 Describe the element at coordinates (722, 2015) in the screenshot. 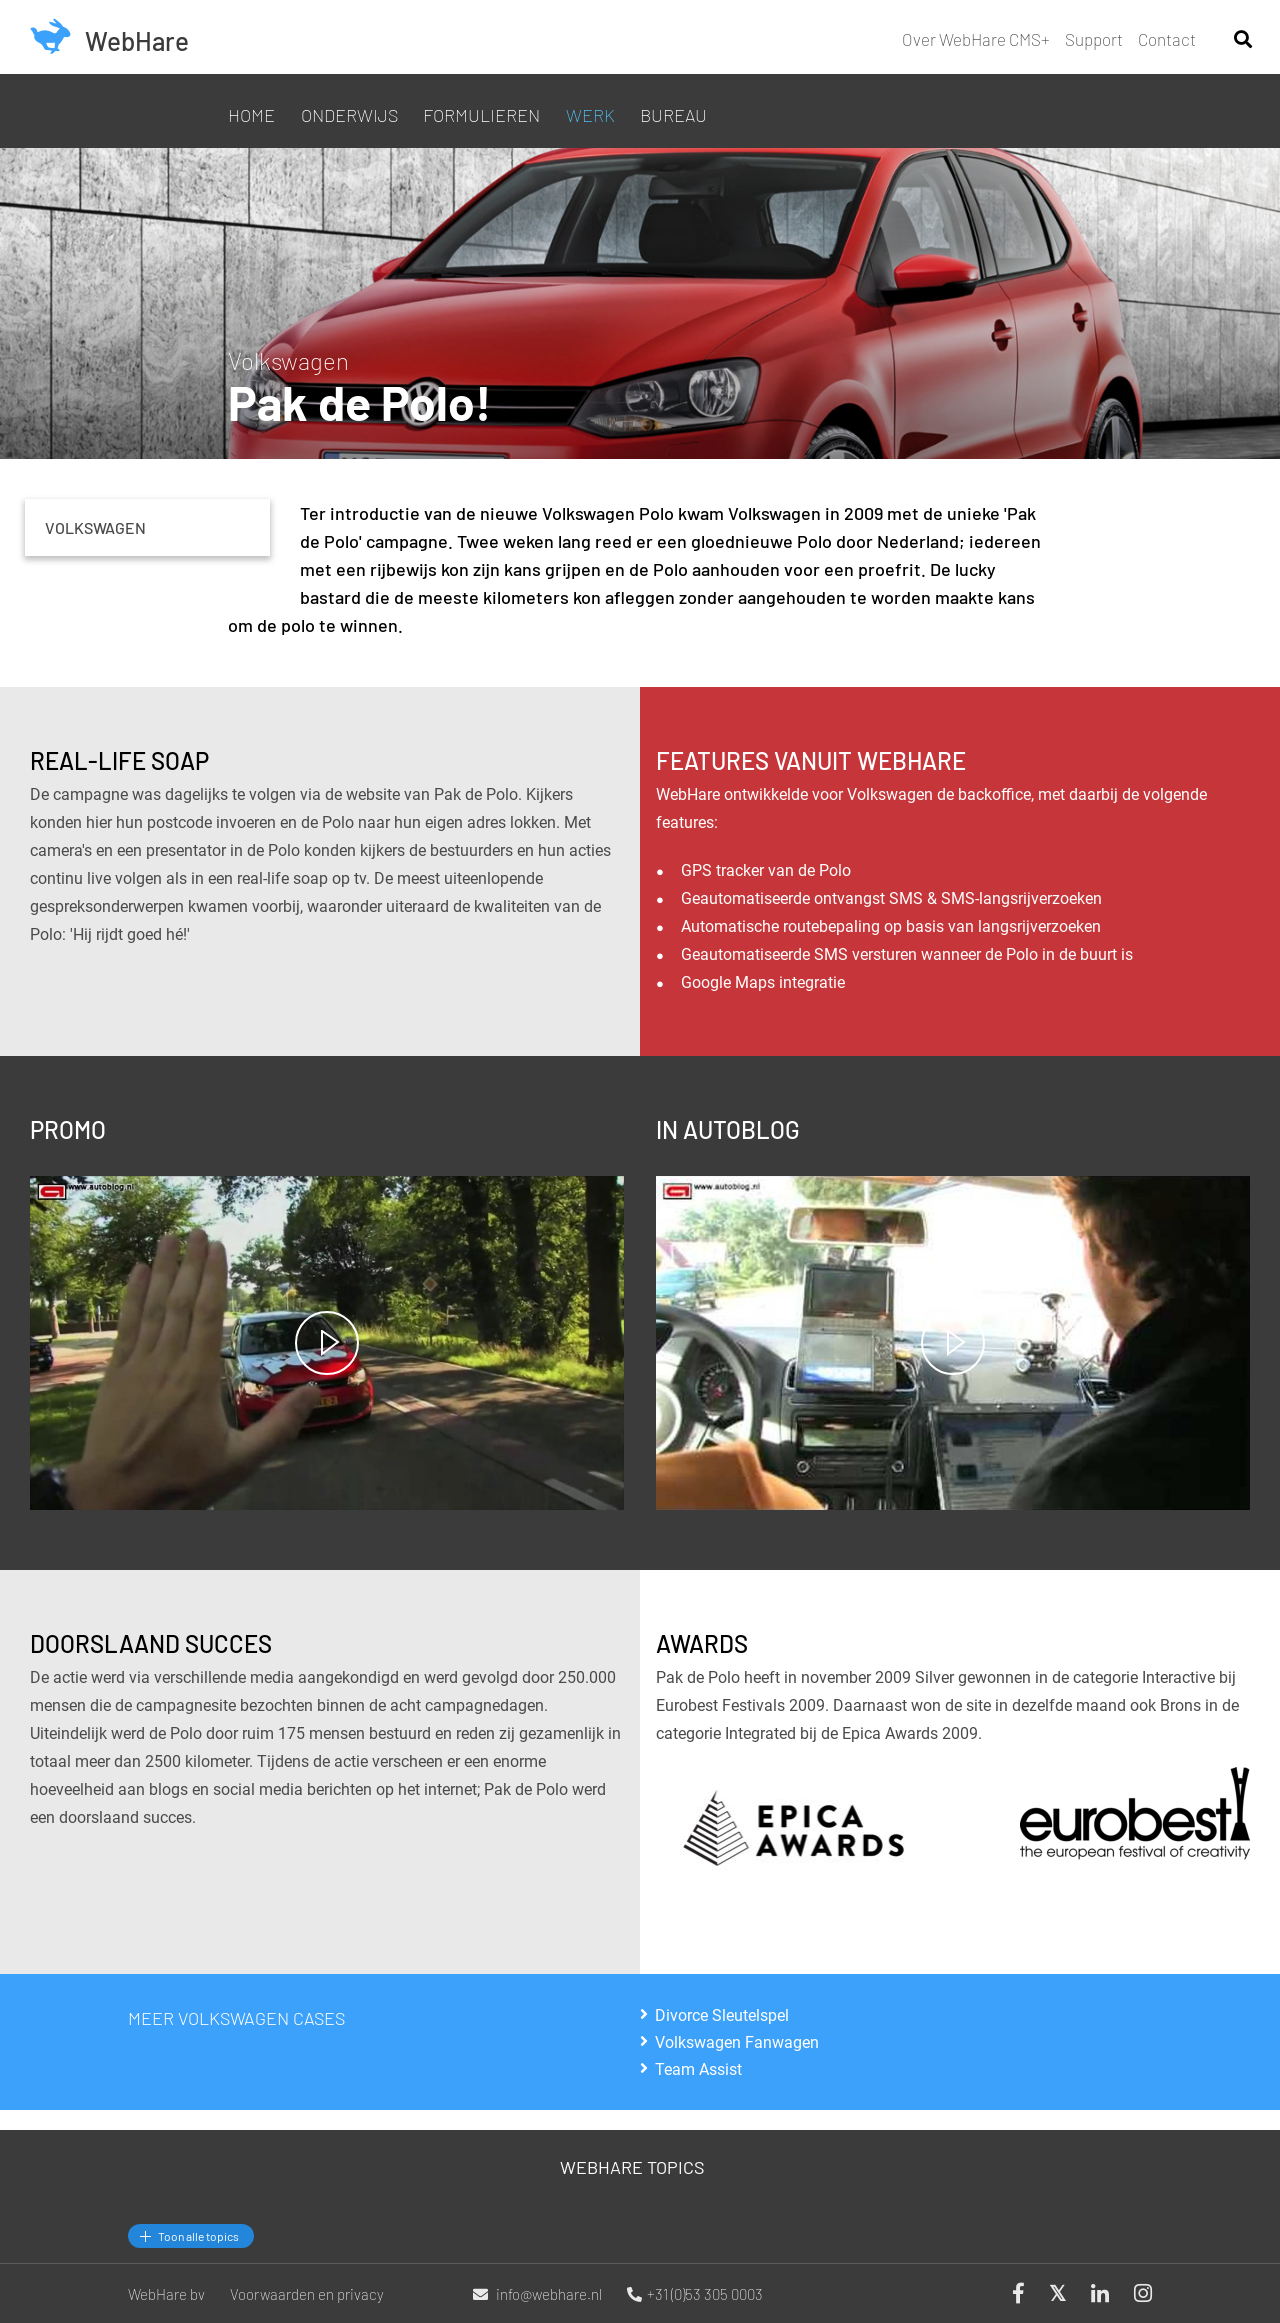

I see `Divorce Sleutelspel` at that location.